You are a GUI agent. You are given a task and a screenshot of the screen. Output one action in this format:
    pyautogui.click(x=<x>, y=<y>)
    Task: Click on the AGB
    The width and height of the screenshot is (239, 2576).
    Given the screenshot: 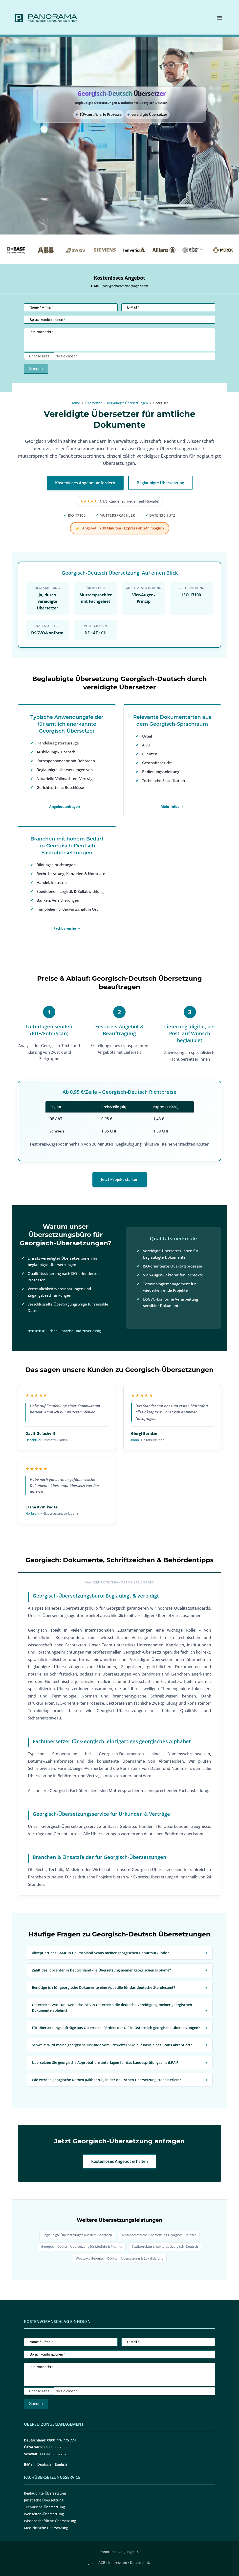 What is the action you would take?
    pyautogui.click(x=101, y=2562)
    